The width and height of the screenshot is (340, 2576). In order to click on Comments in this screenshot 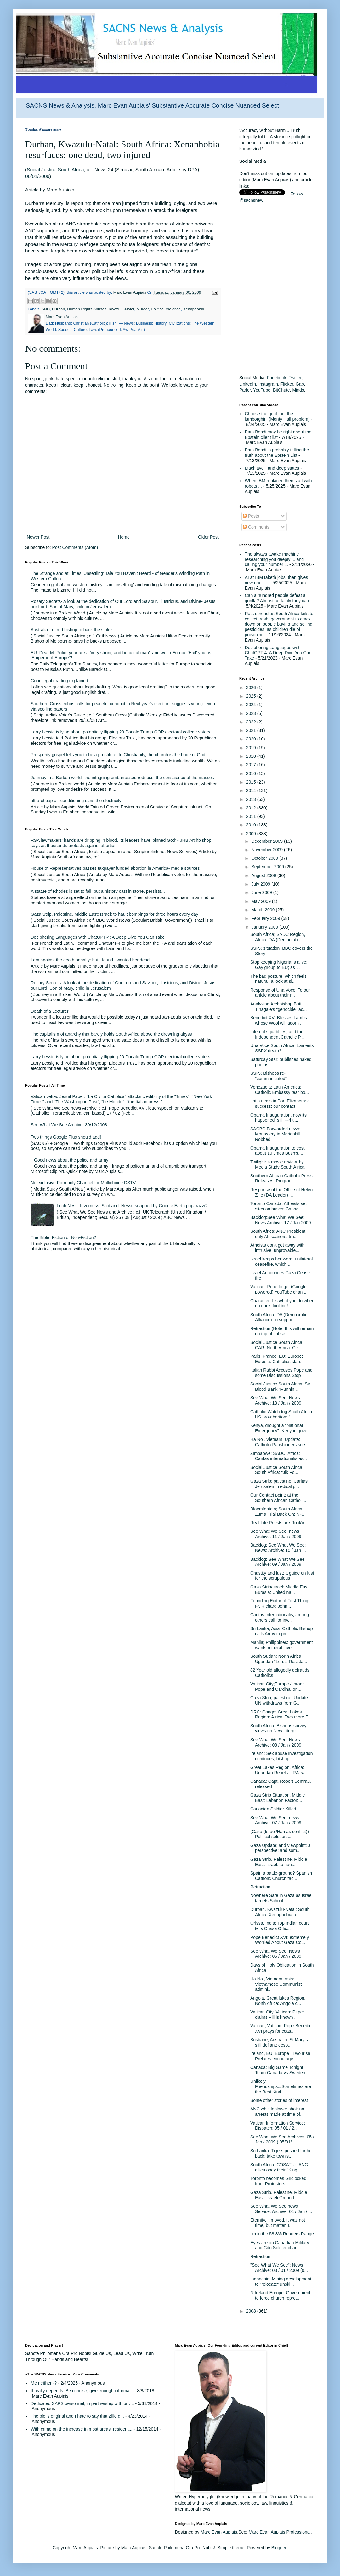, I will do `click(256, 526)`.